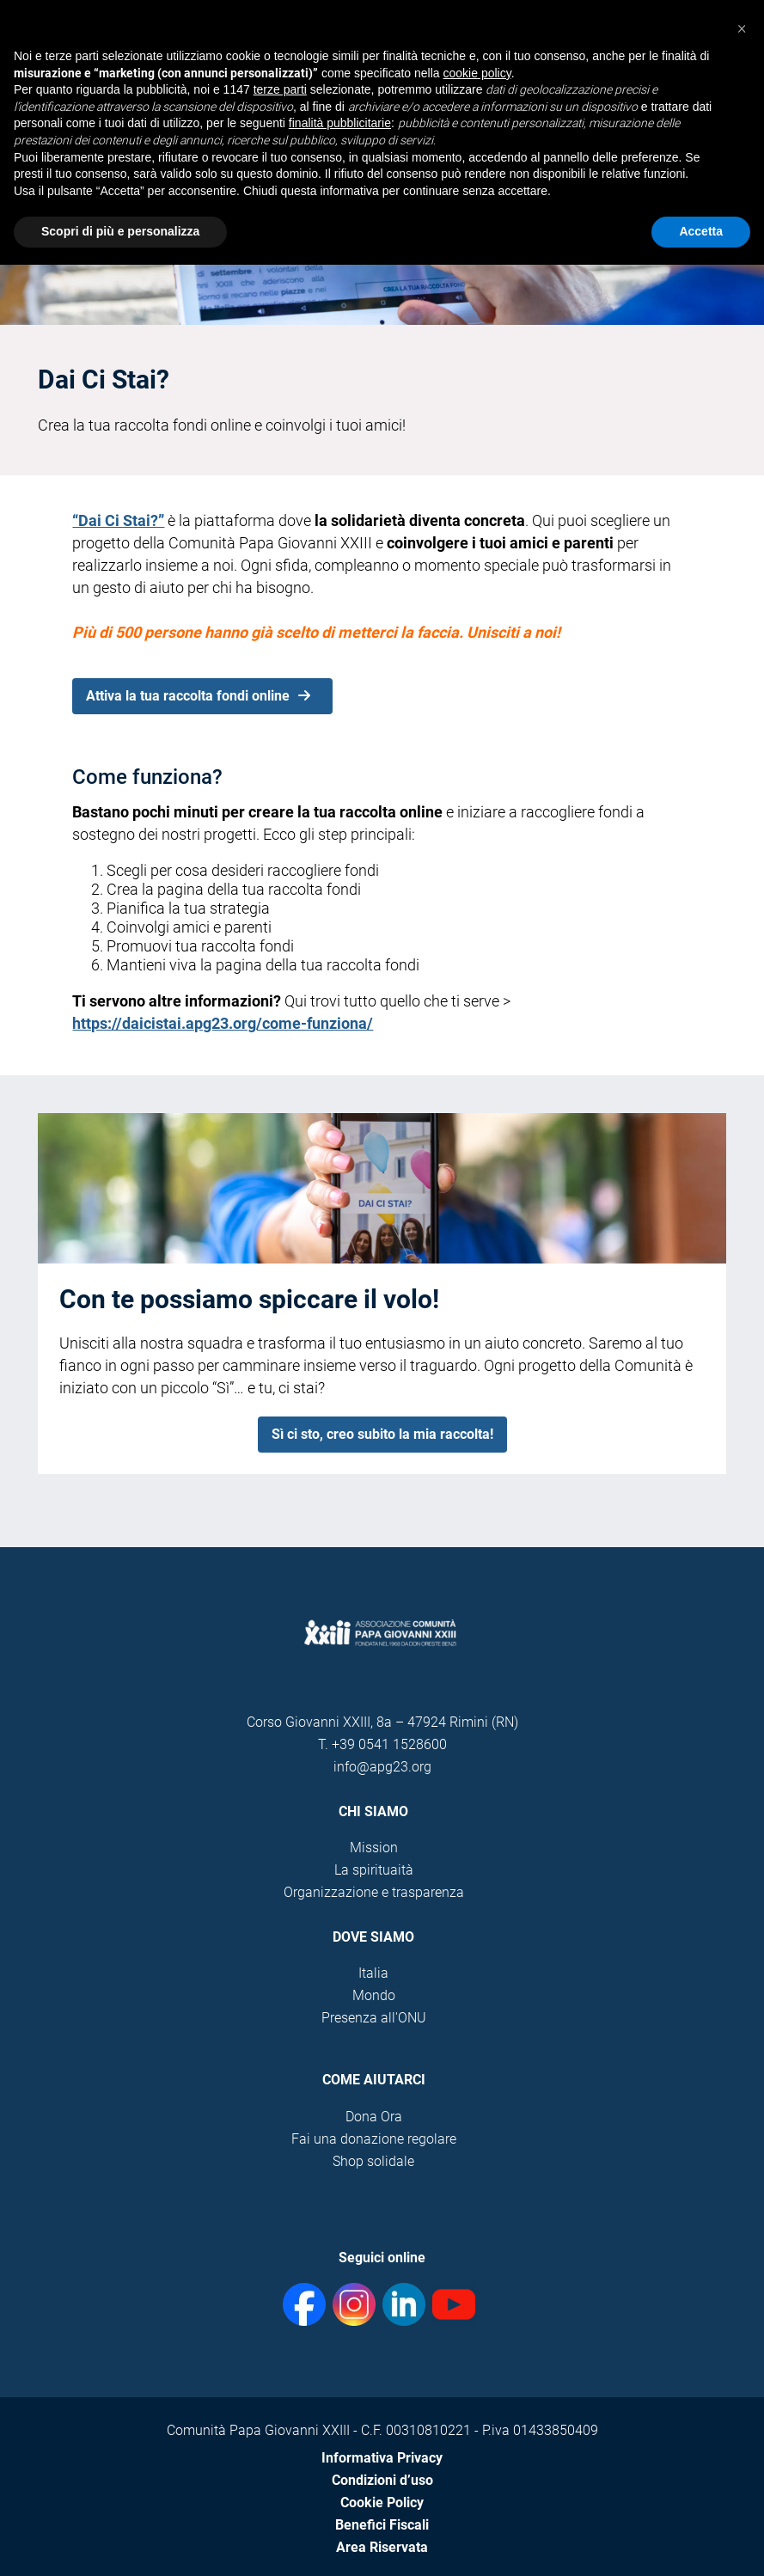 The height and width of the screenshot is (2576, 764). What do you see at coordinates (280, 89) in the screenshot?
I see `terze parti` at bounding box center [280, 89].